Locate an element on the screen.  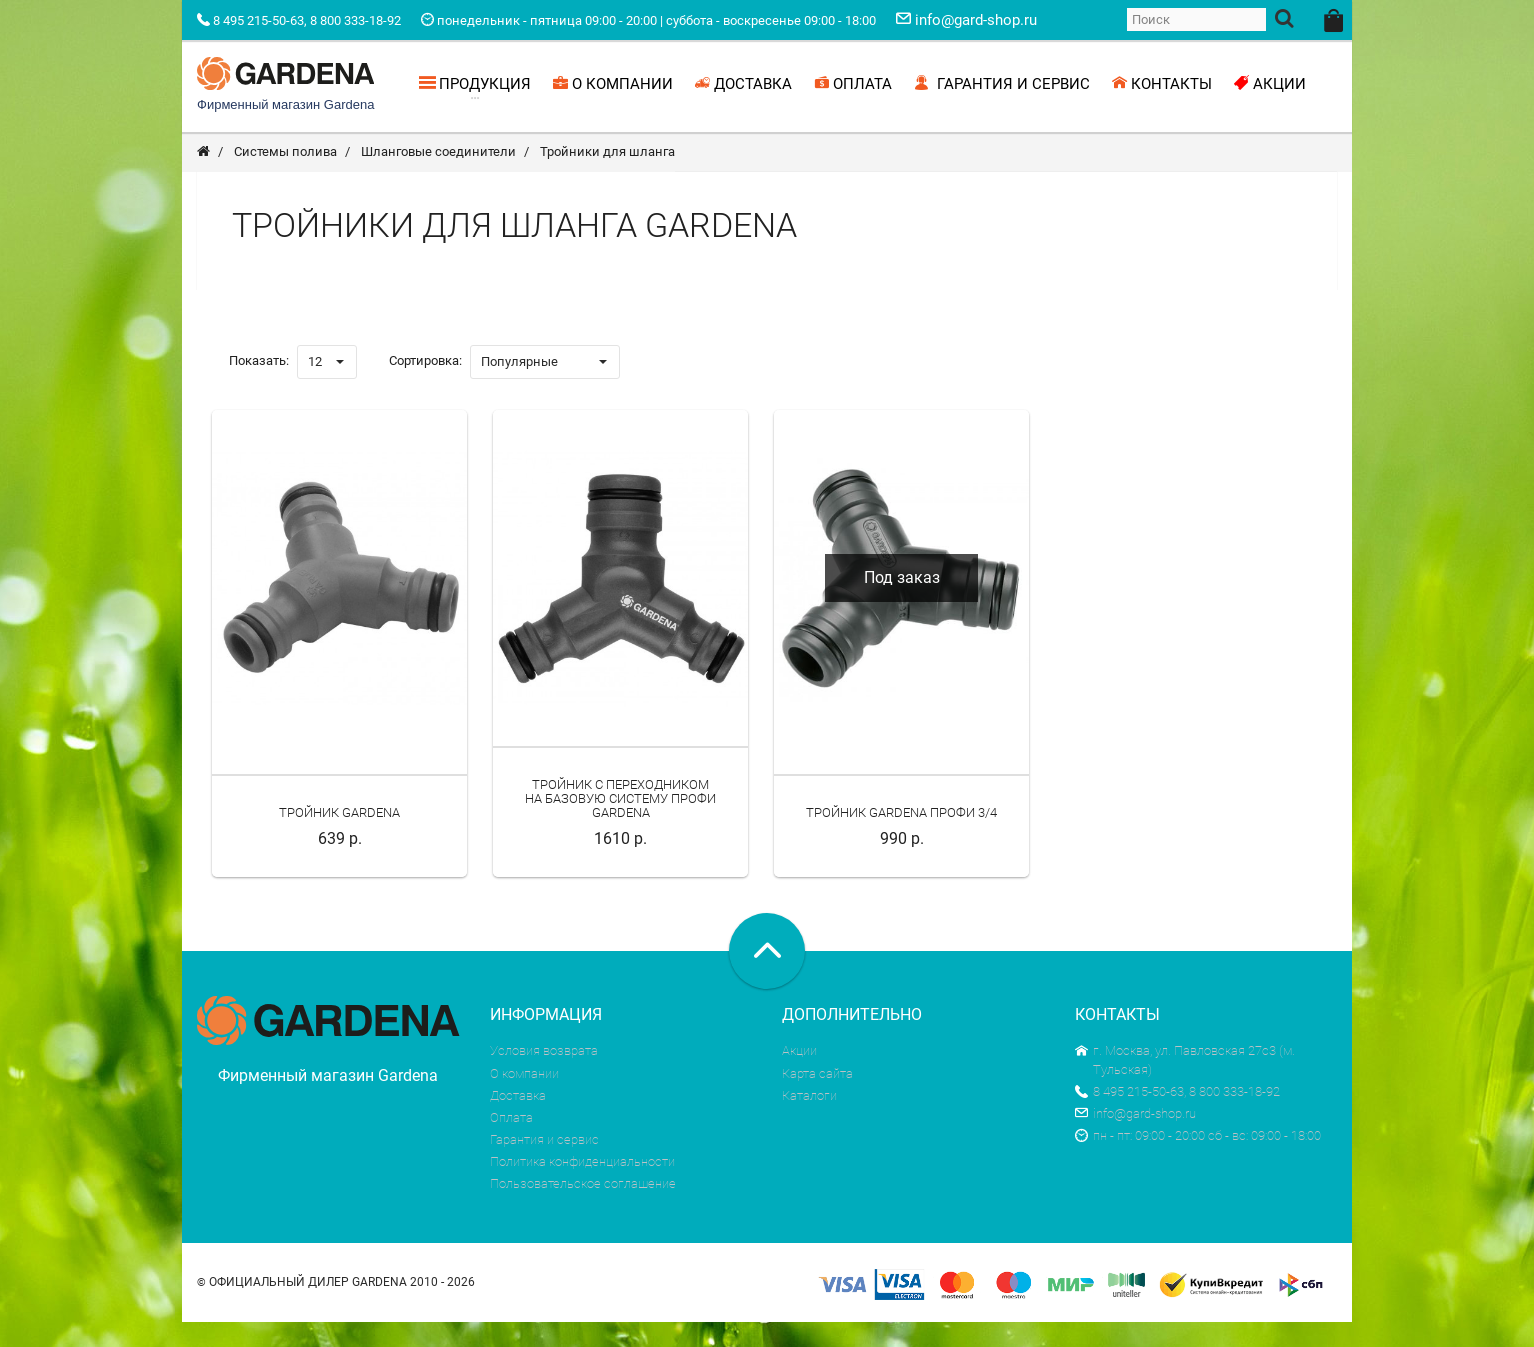
Политика конфиденциальности is located at coordinates (582, 1187).